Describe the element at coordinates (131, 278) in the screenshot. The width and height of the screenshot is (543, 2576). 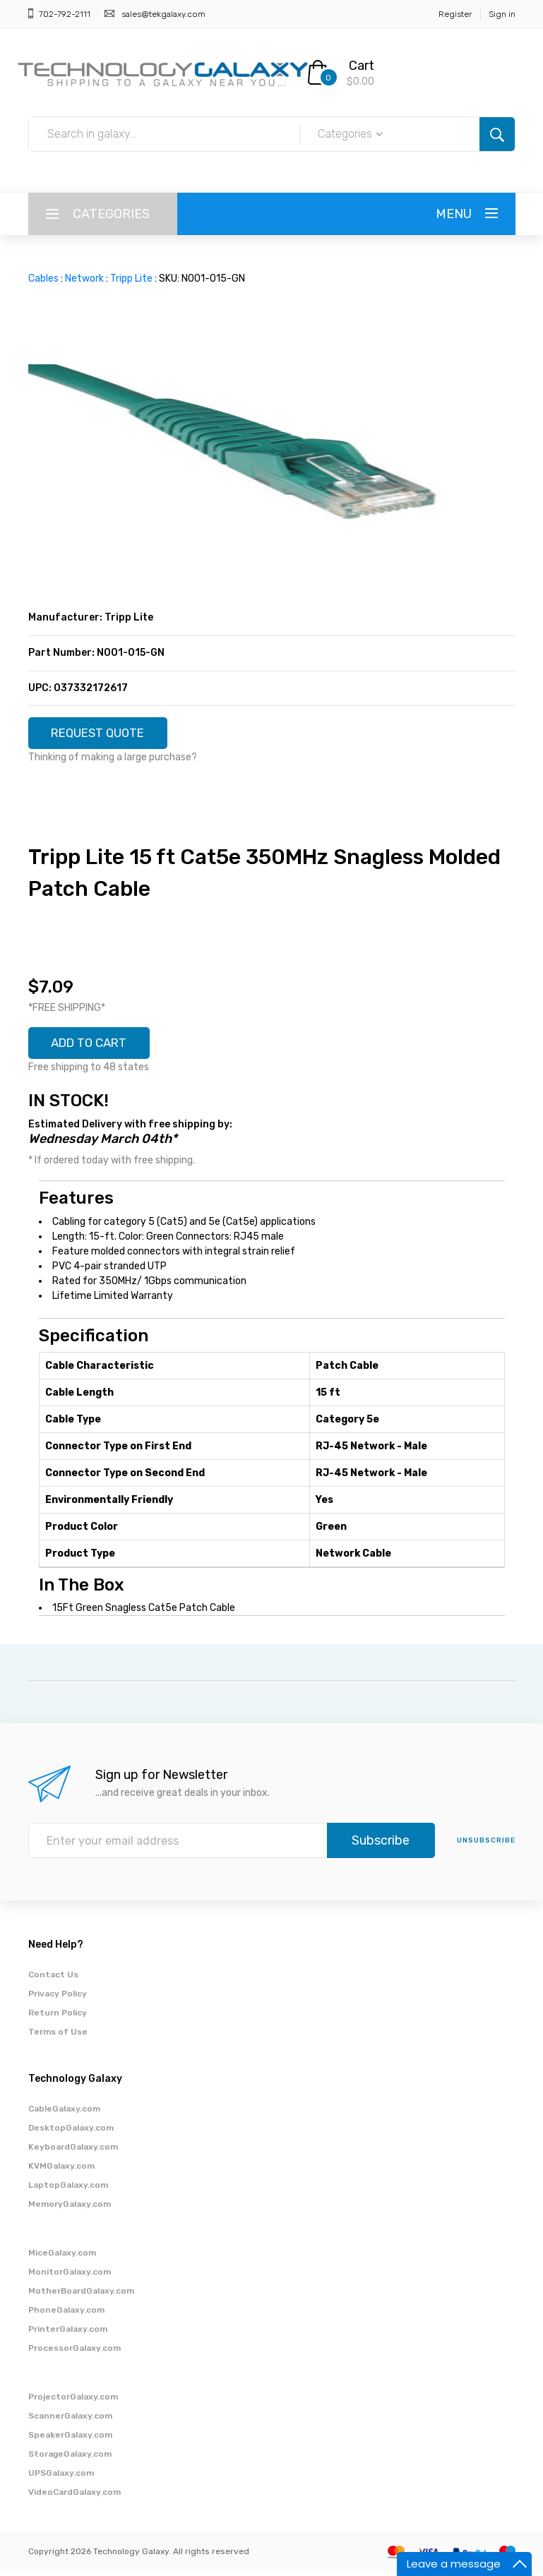
I see `Tripp Lite` at that location.